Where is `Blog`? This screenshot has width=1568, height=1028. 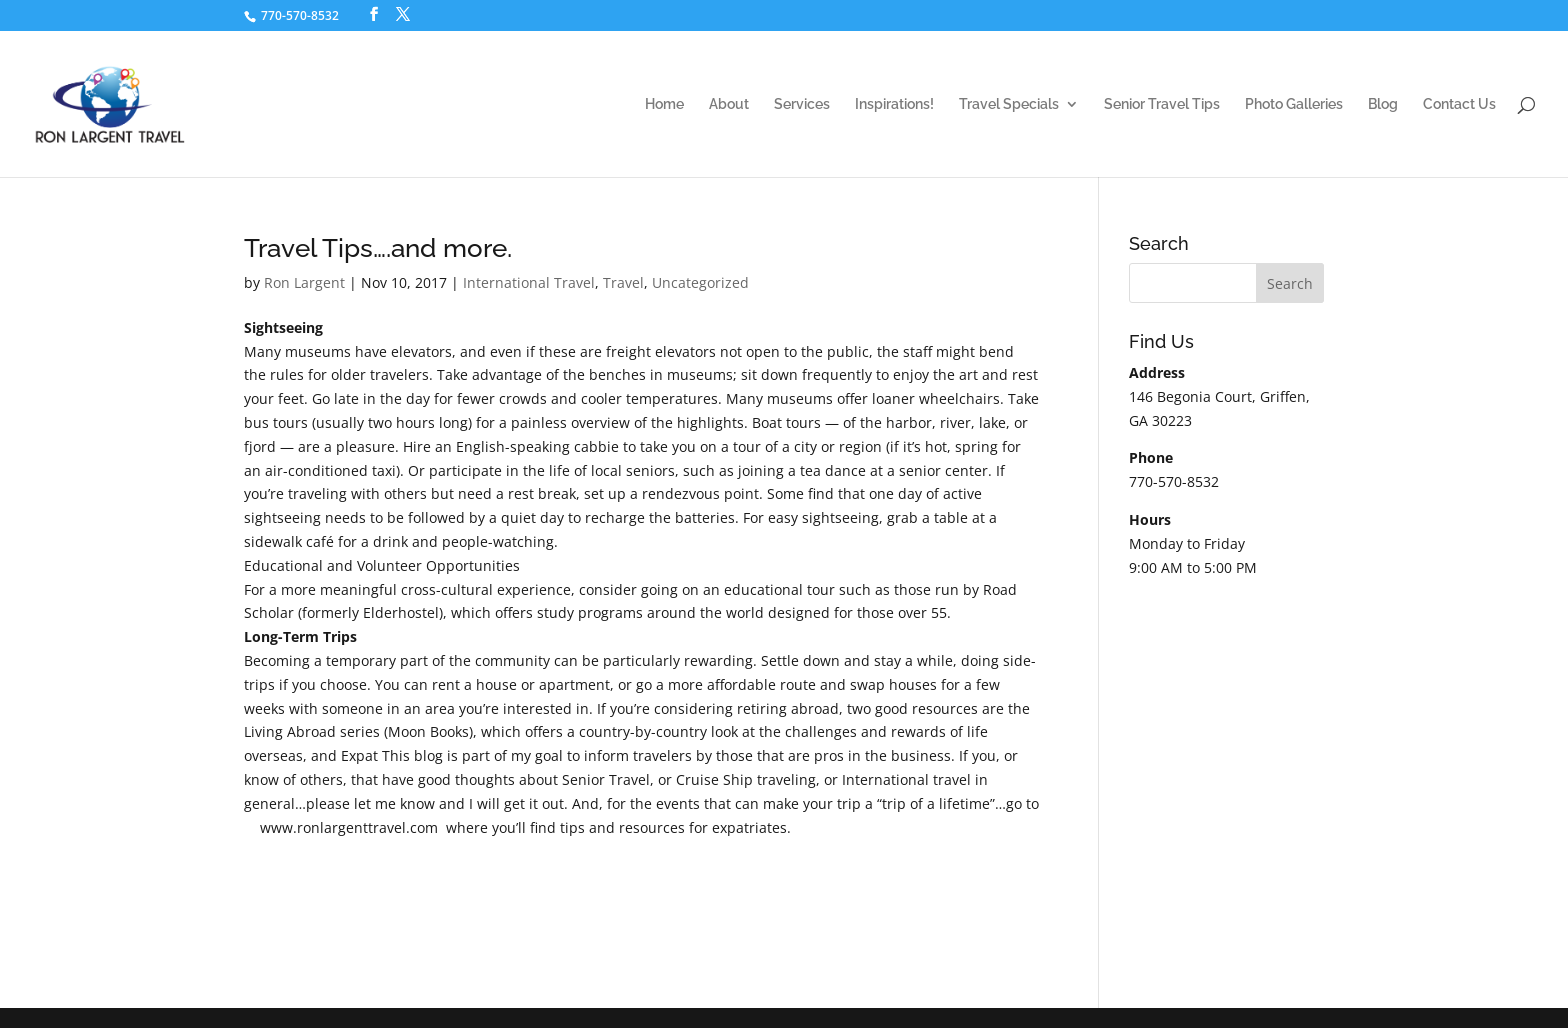
Blog is located at coordinates (1383, 104).